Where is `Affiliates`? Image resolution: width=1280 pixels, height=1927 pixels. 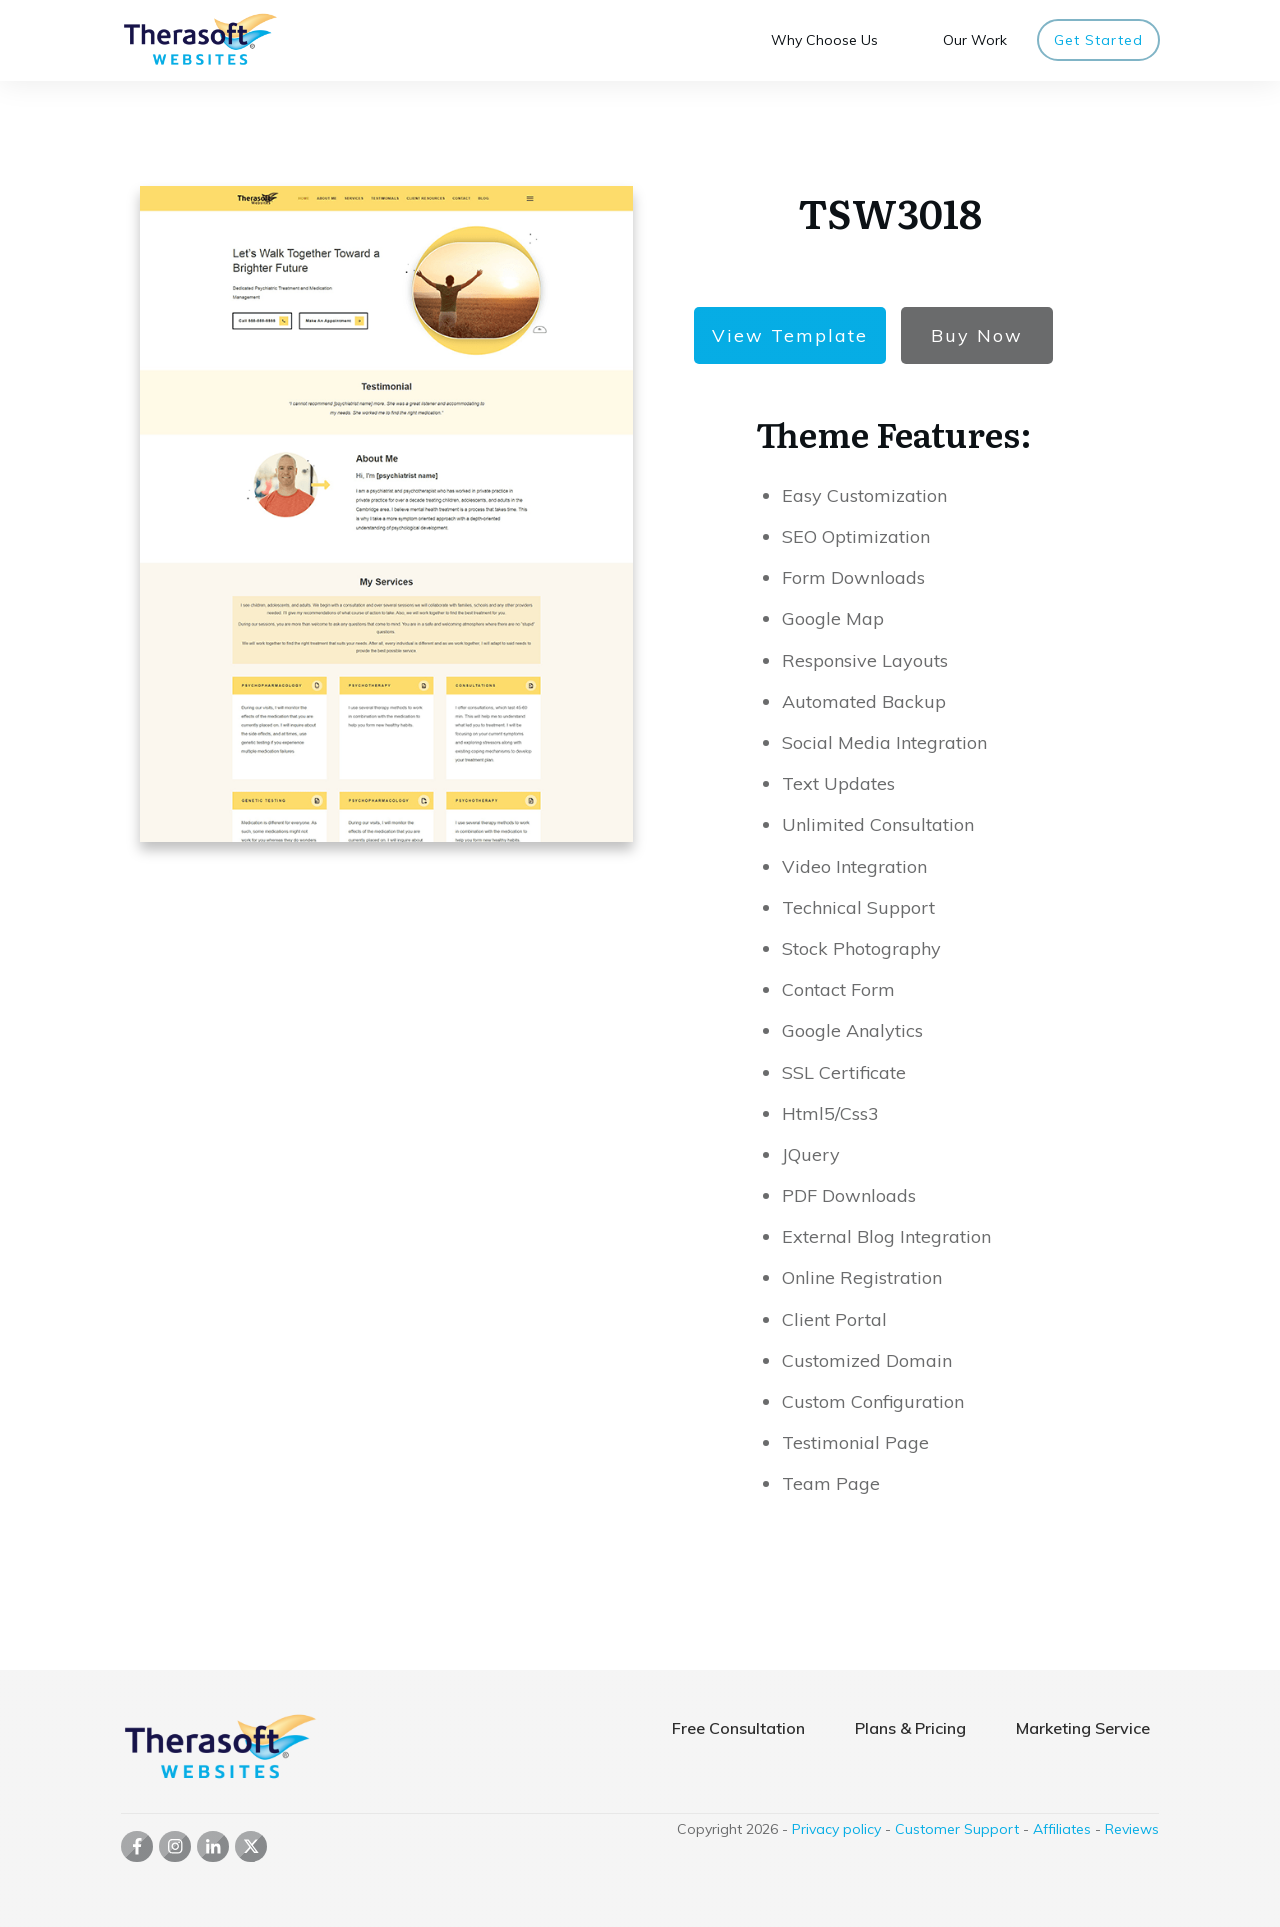
Affiliates is located at coordinates (1062, 1829).